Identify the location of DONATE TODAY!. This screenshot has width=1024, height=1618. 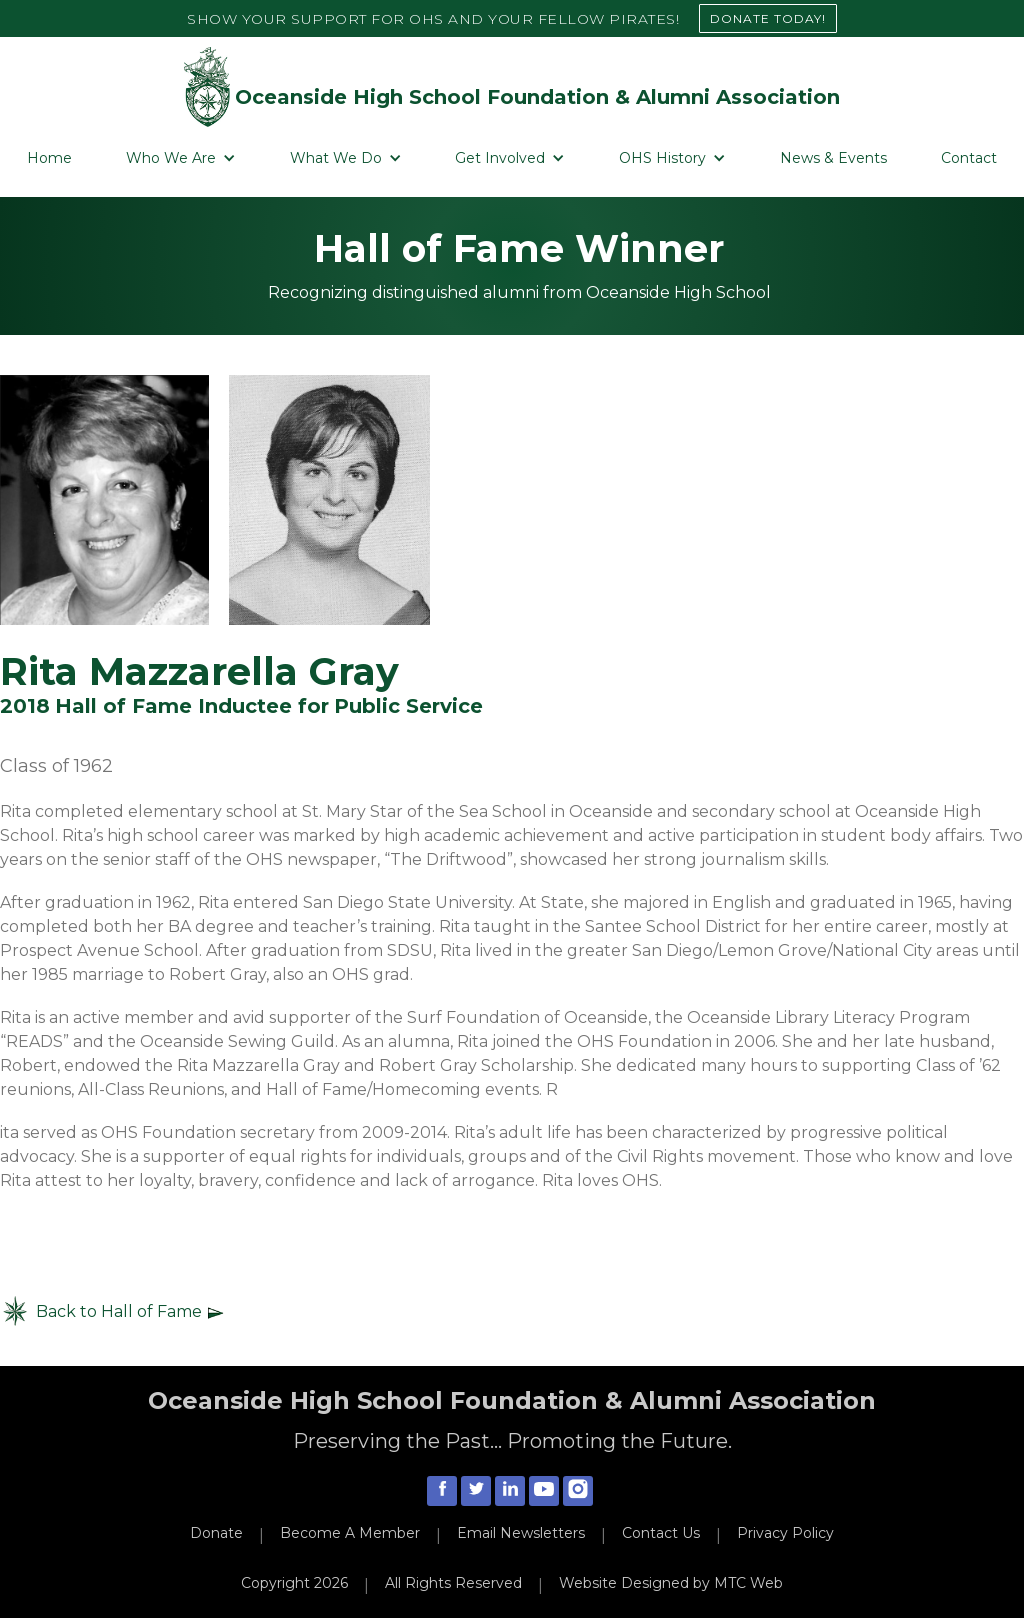
(768, 18).